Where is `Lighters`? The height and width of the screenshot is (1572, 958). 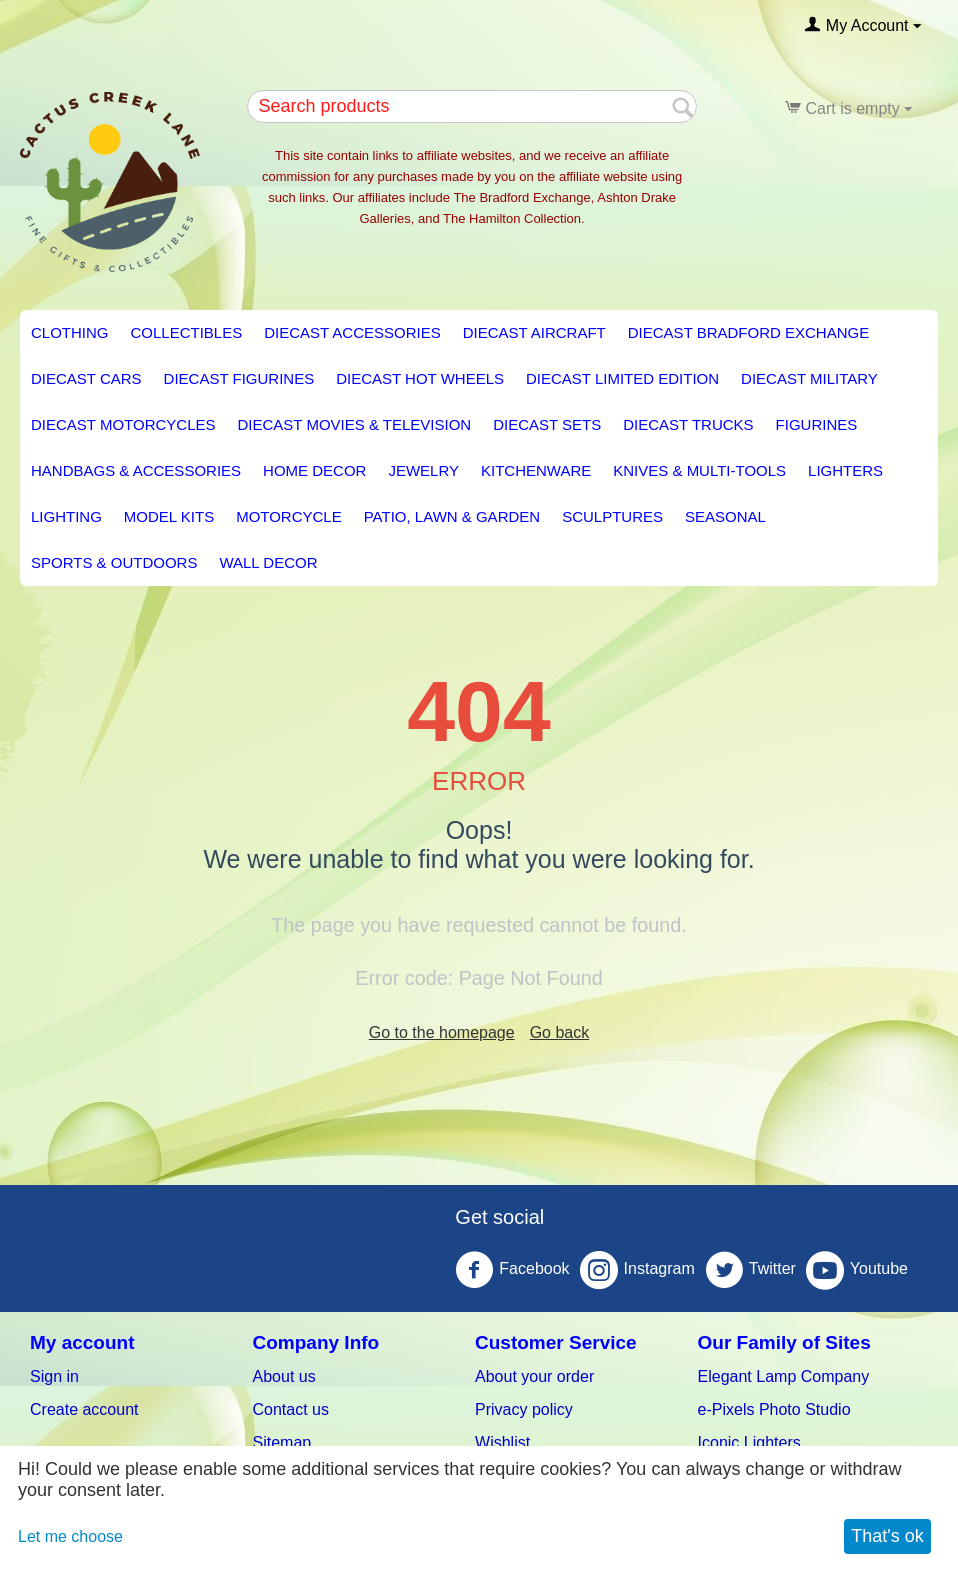 Lighters is located at coordinates (845, 470).